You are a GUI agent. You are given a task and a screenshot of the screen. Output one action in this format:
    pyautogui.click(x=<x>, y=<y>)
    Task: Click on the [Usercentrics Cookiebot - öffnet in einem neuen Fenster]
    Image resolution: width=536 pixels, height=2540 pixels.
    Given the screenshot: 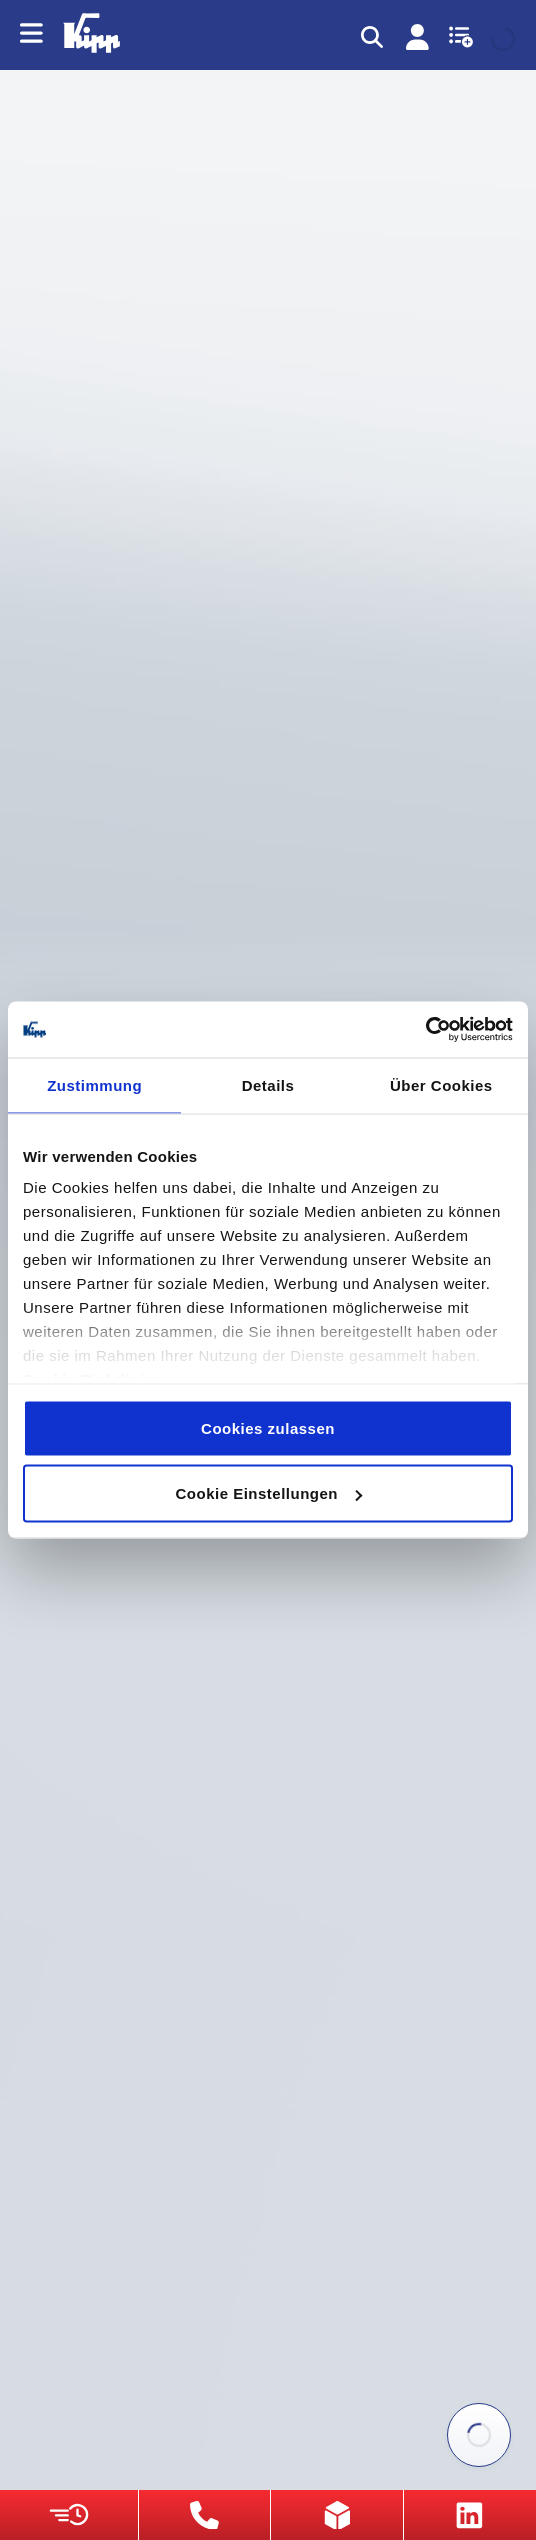 What is the action you would take?
    pyautogui.click(x=425, y=1030)
    